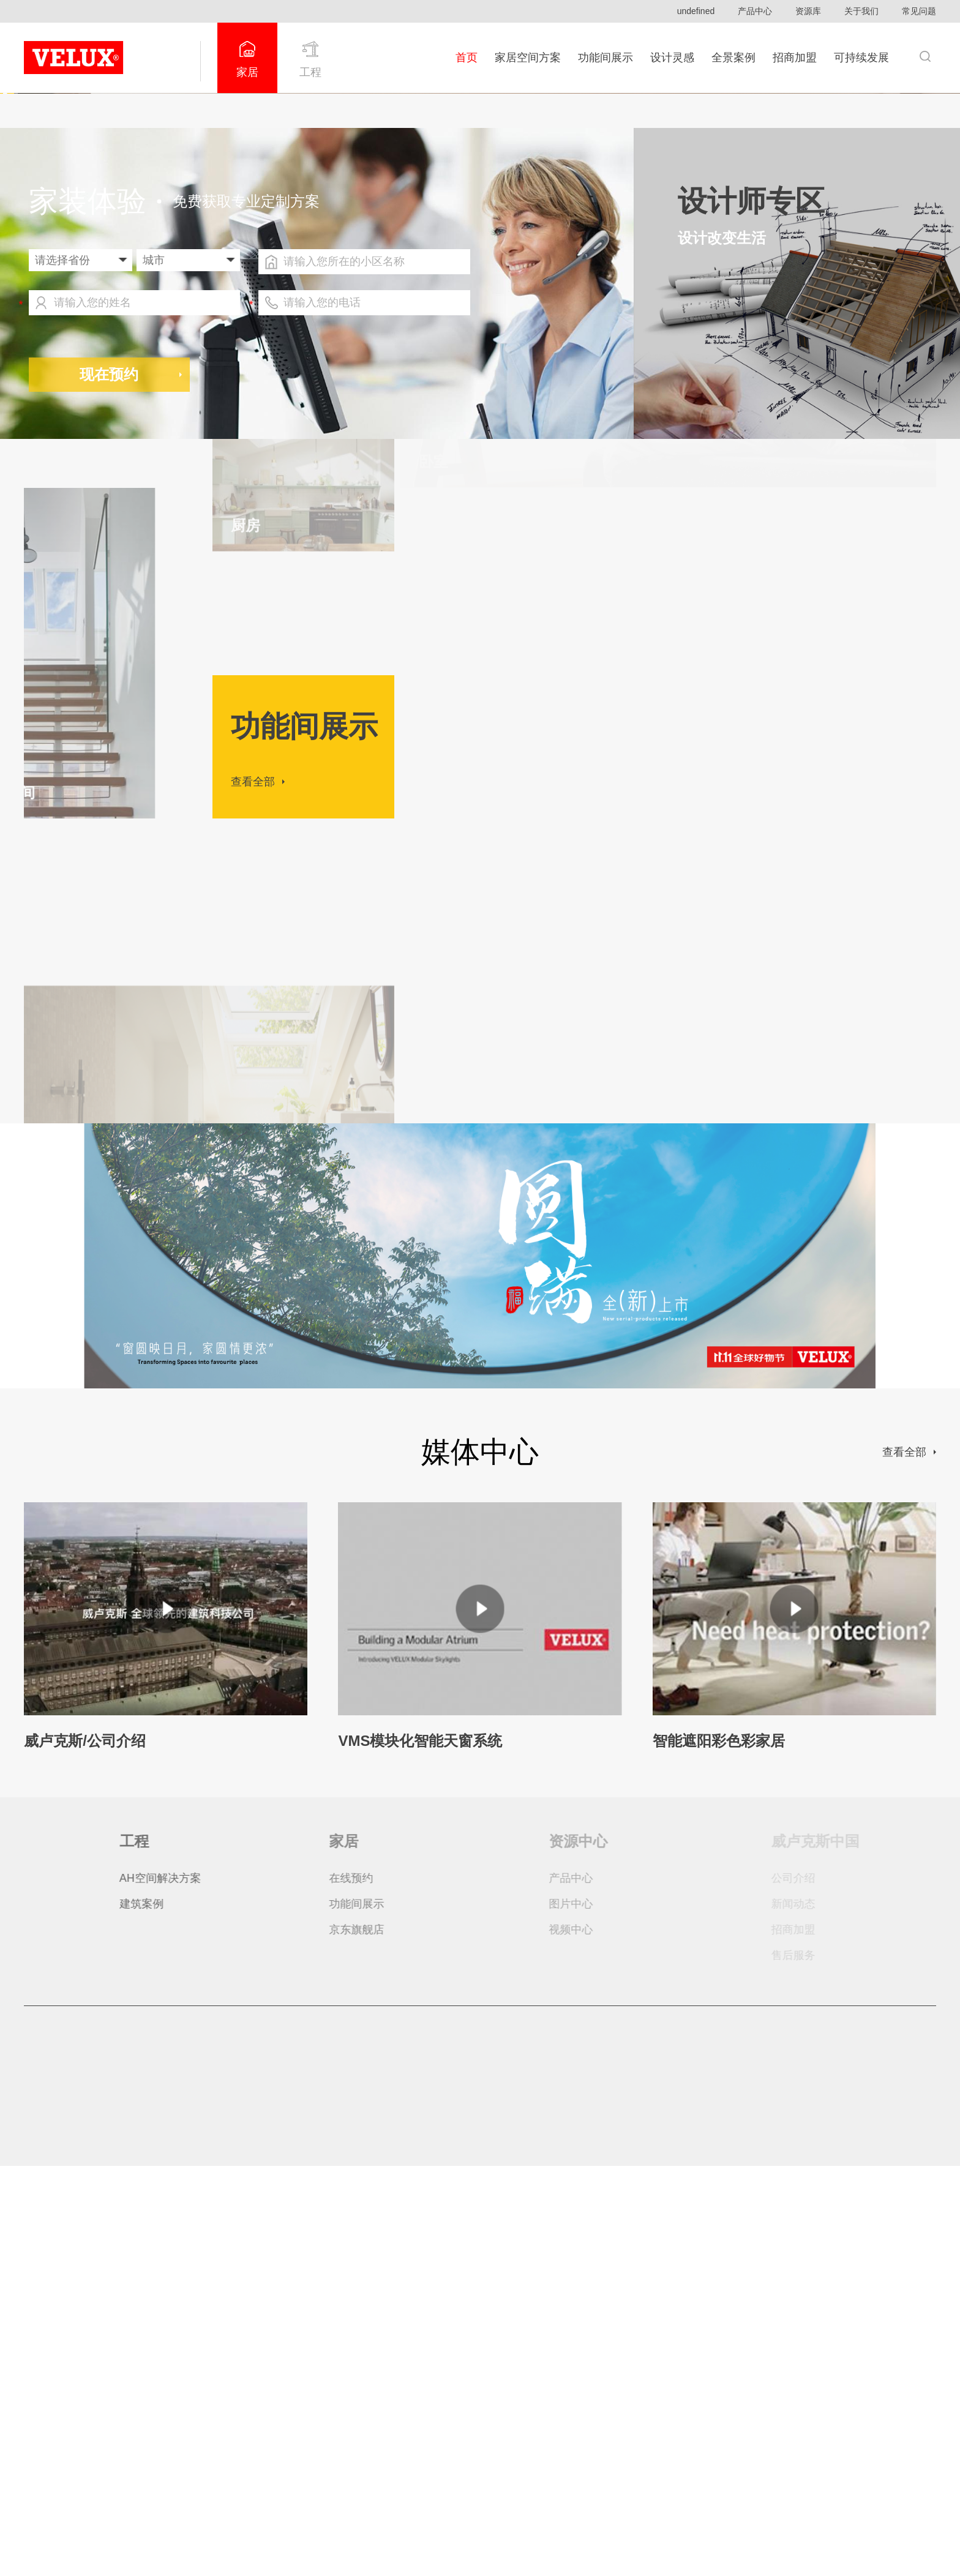 Image resolution: width=960 pixels, height=2576 pixels. I want to click on VMS模块化智能天窗系统, so click(420, 2151).